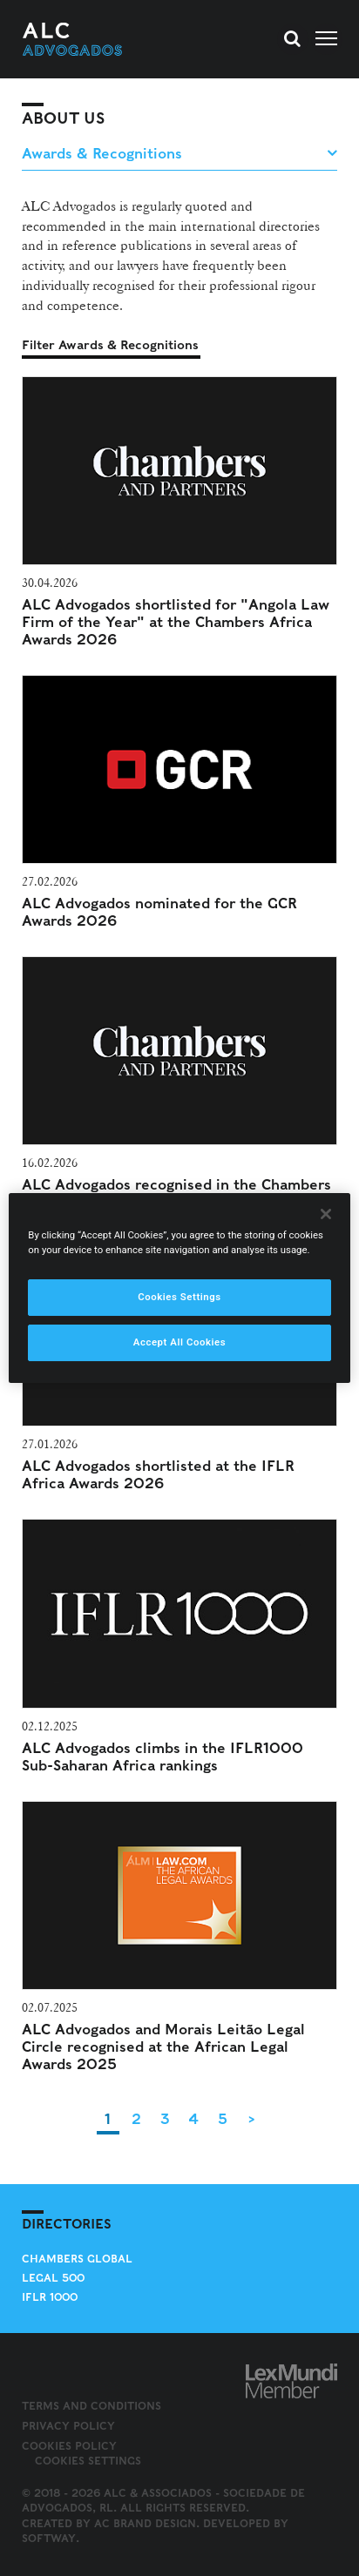  I want to click on Privacy Policy, so click(68, 2425).